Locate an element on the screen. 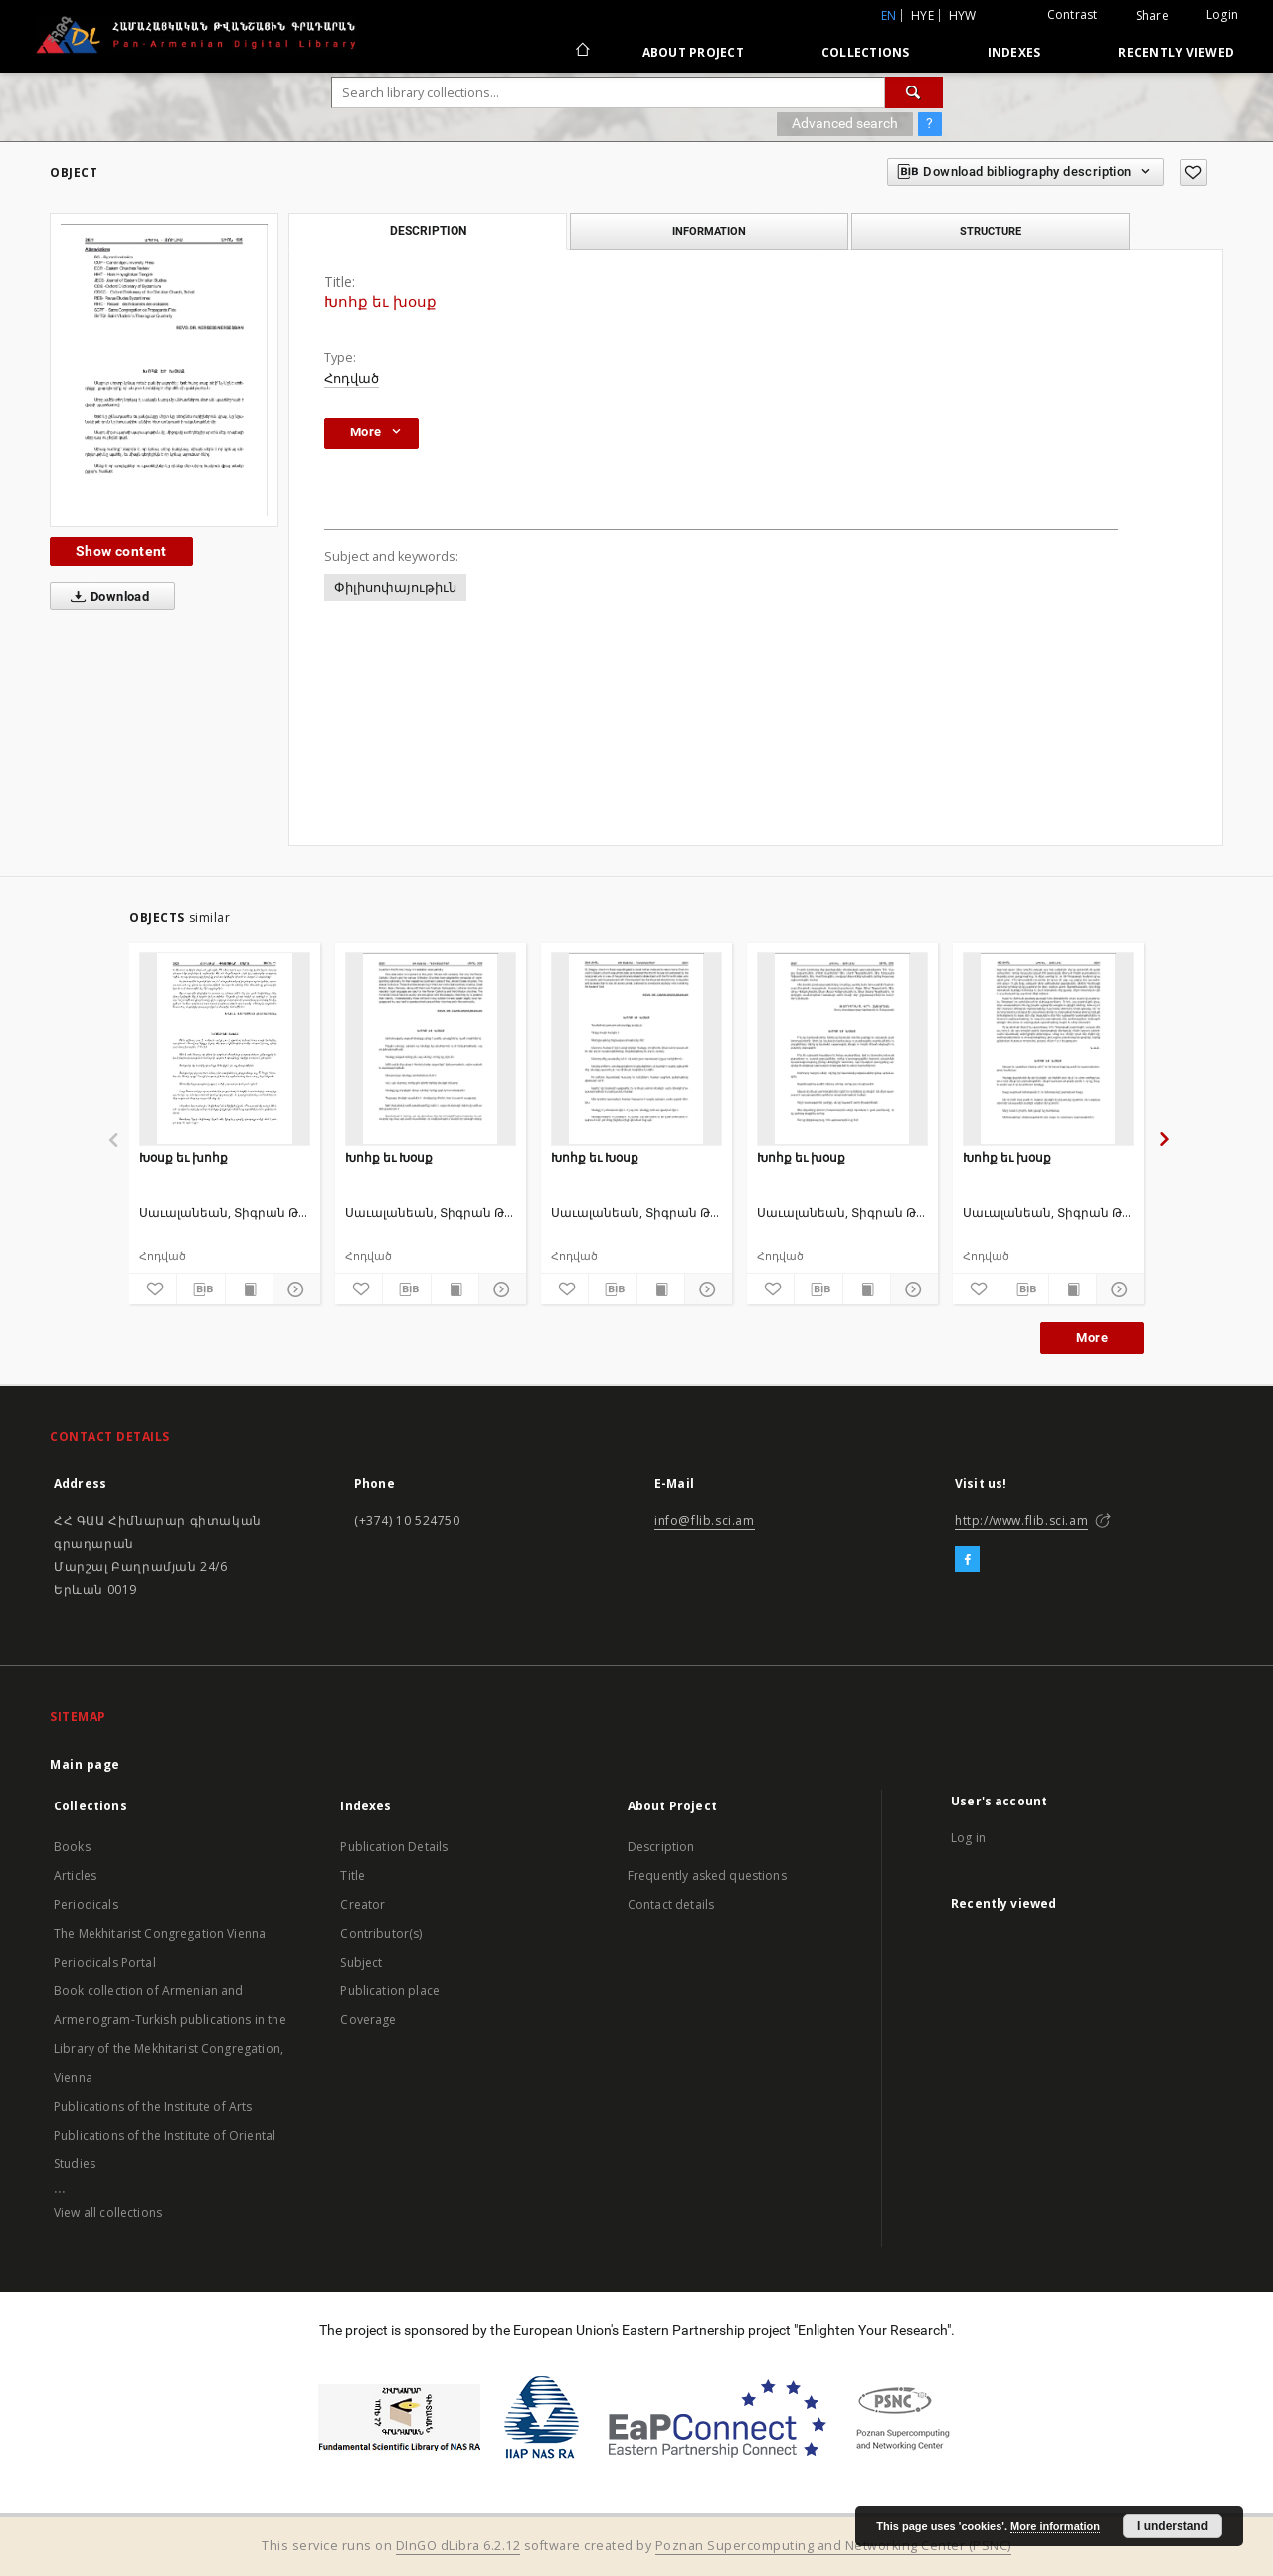 The height and width of the screenshot is (2576, 1273). Main page is located at coordinates (85, 1764).